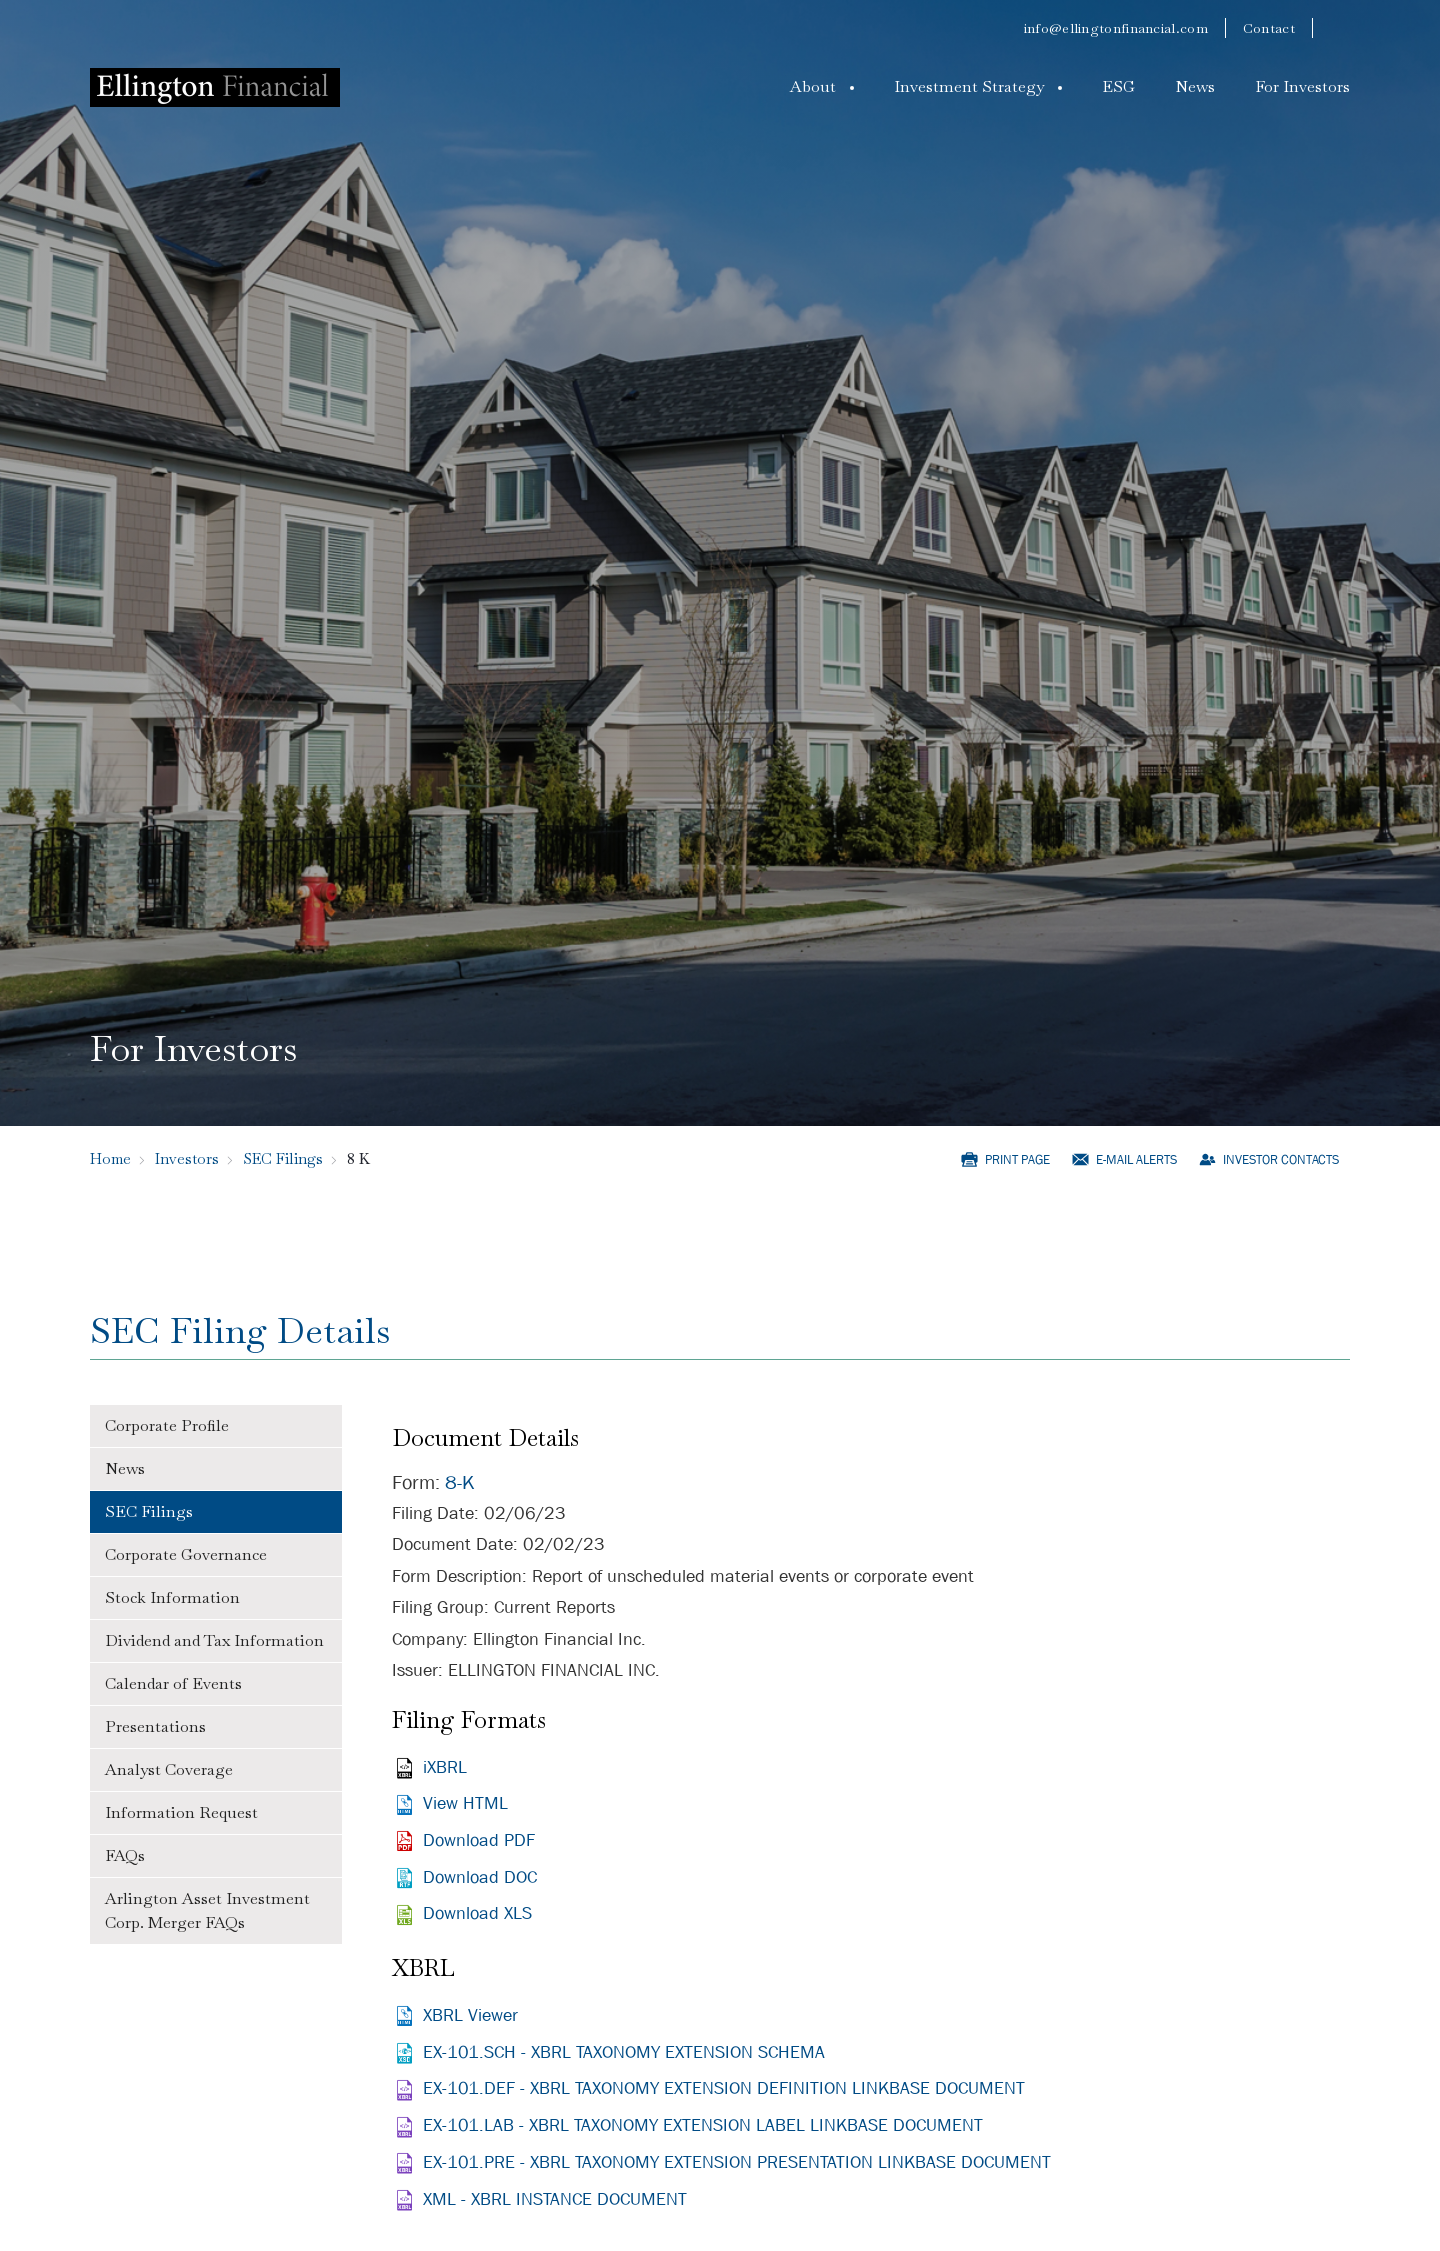 This screenshot has height=2251, width=1440. What do you see at coordinates (215, 86) in the screenshot?
I see `[Logo]` at bounding box center [215, 86].